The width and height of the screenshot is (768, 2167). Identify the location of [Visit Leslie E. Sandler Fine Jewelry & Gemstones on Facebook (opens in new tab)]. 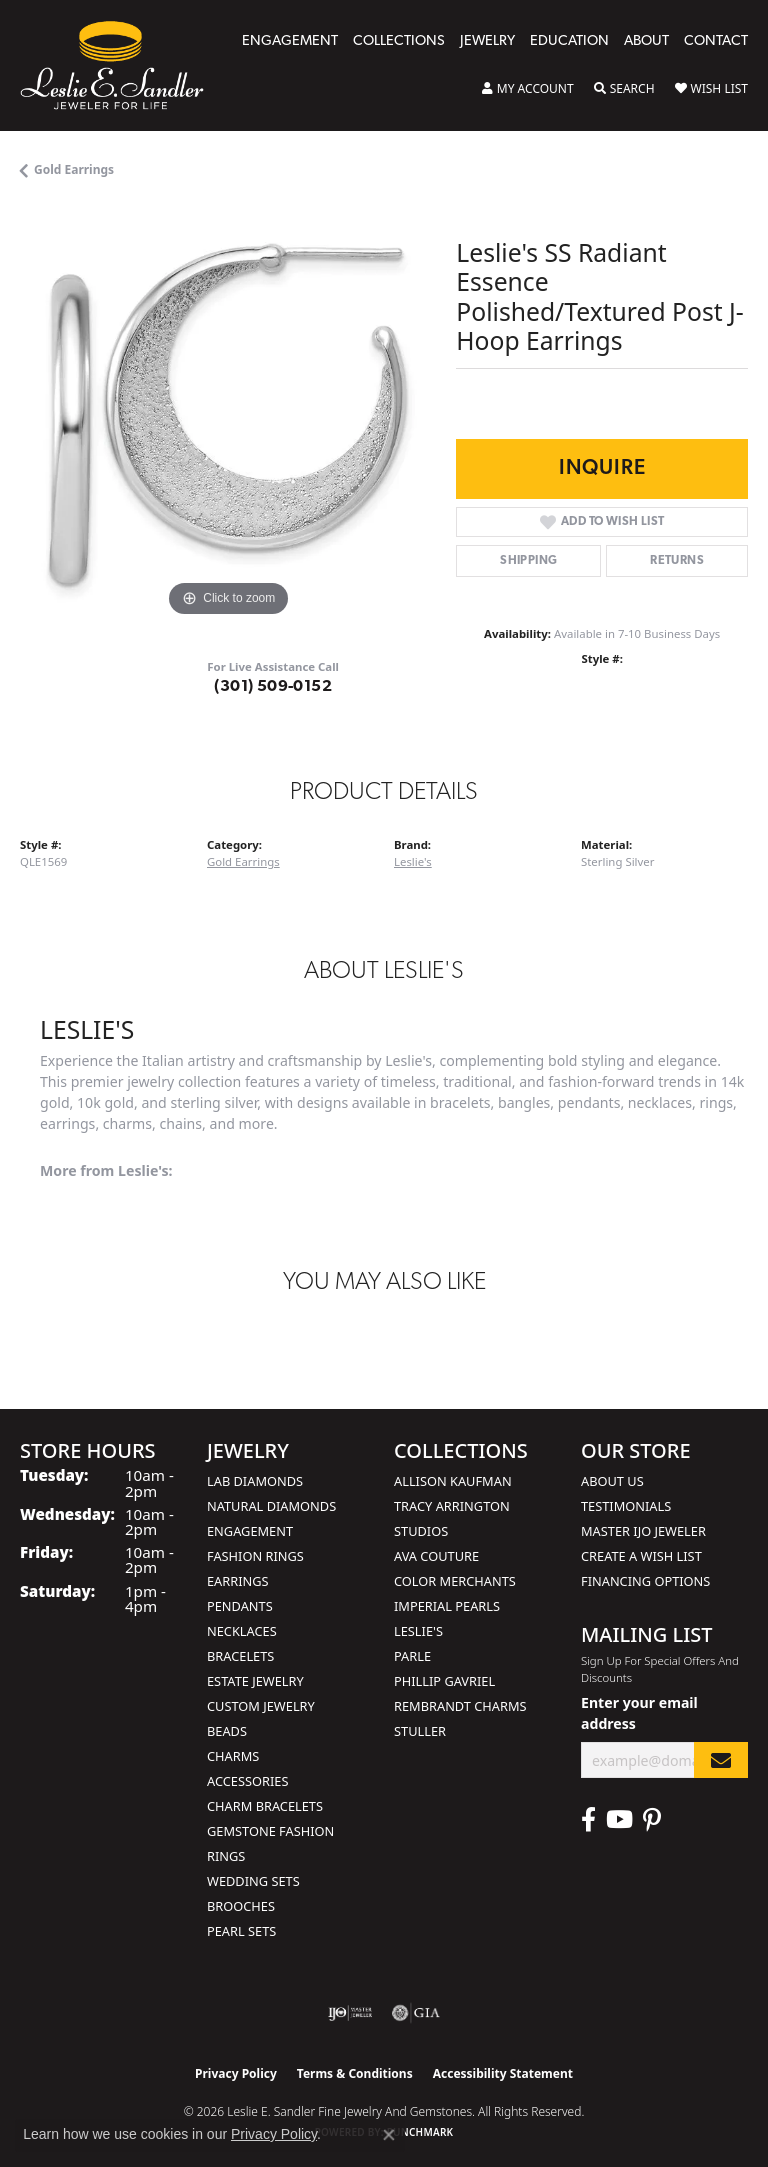
(588, 1820).